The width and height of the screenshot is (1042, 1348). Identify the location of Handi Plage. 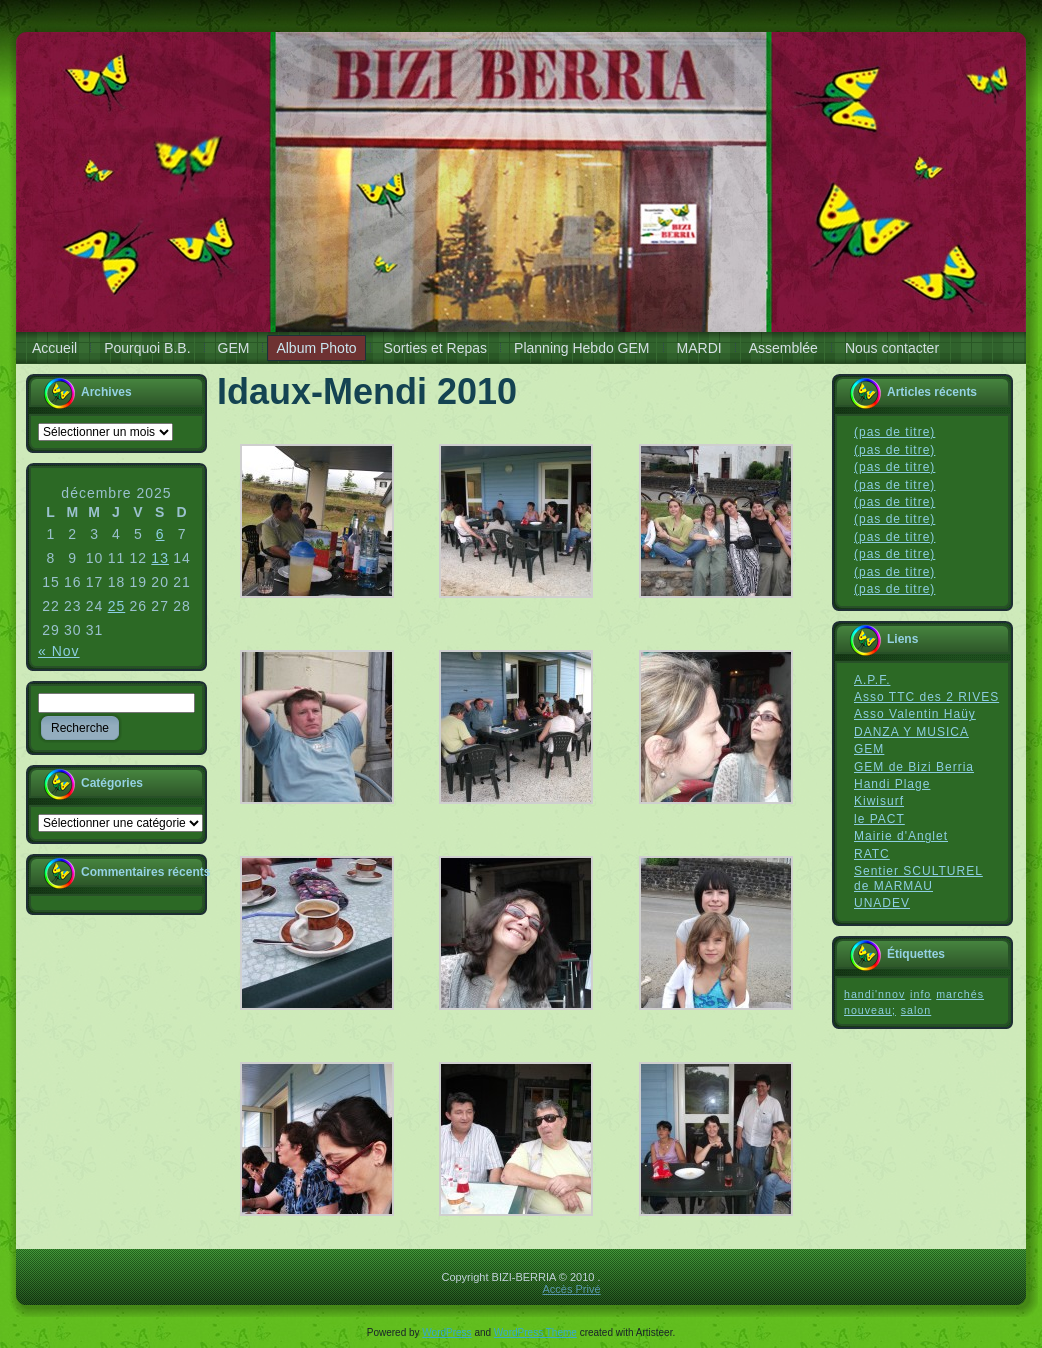
(892, 784).